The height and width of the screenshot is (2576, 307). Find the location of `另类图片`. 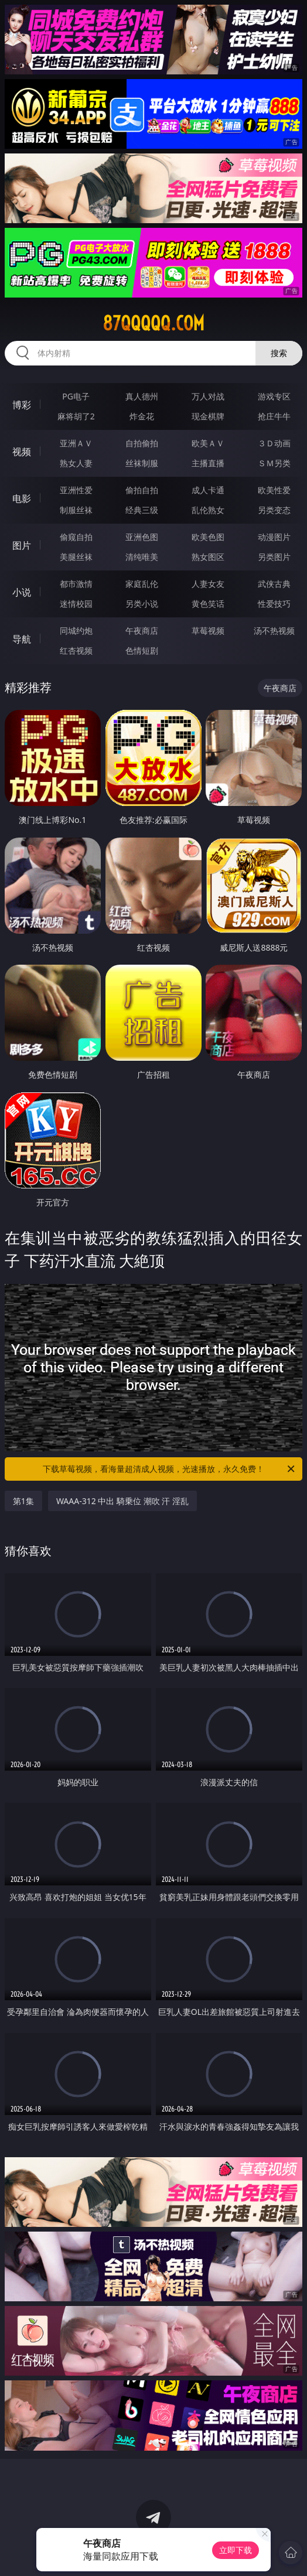

另类图片 is located at coordinates (274, 556).